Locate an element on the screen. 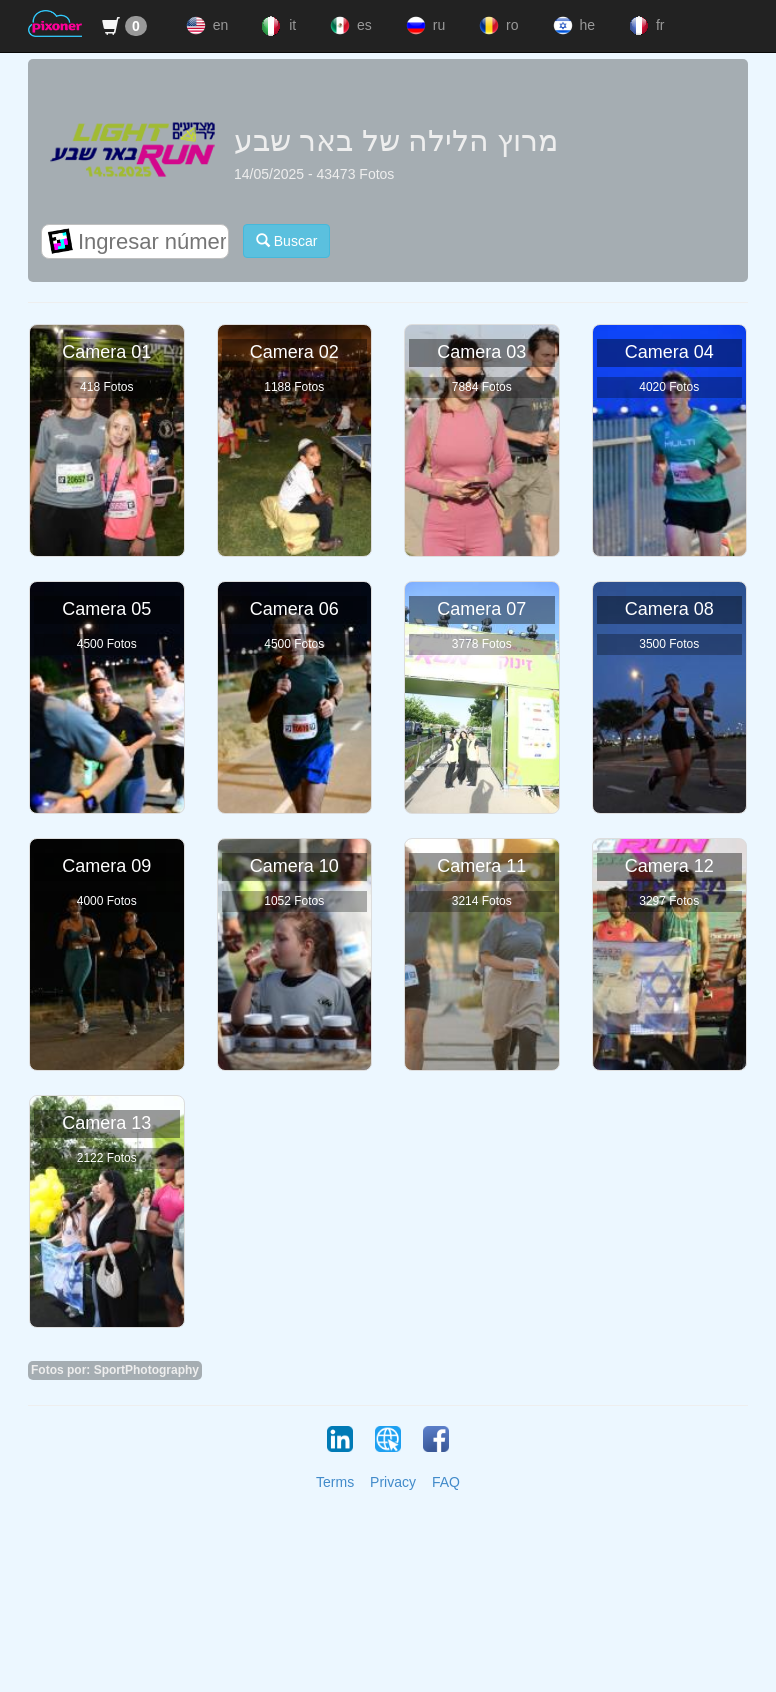  Buscar is located at coordinates (286, 240).